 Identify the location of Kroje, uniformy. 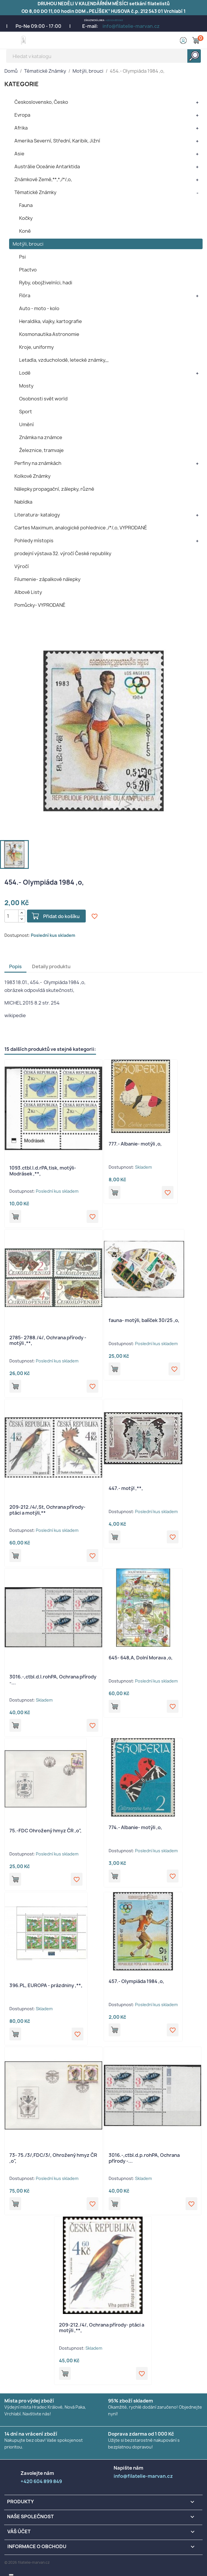
(36, 347).